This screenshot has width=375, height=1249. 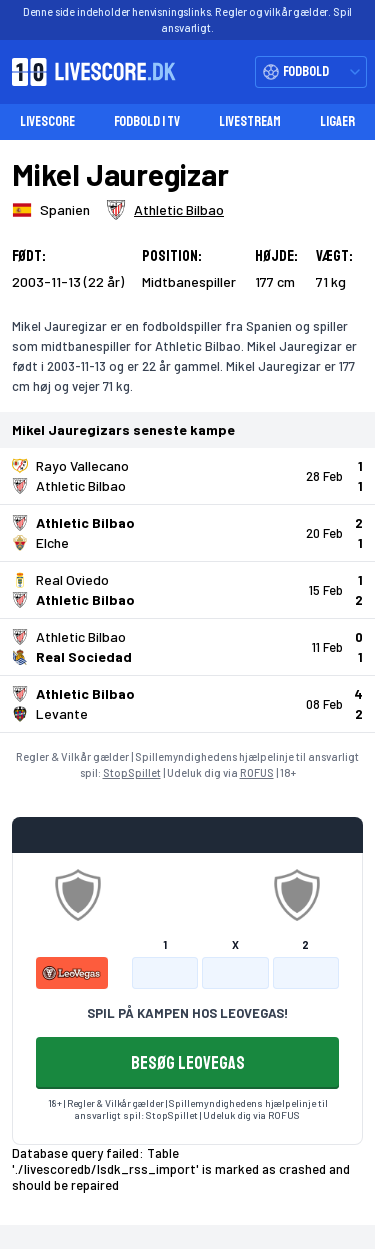 What do you see at coordinates (188, 1063) in the screenshot?
I see `BESØG LEOVEGAS` at bounding box center [188, 1063].